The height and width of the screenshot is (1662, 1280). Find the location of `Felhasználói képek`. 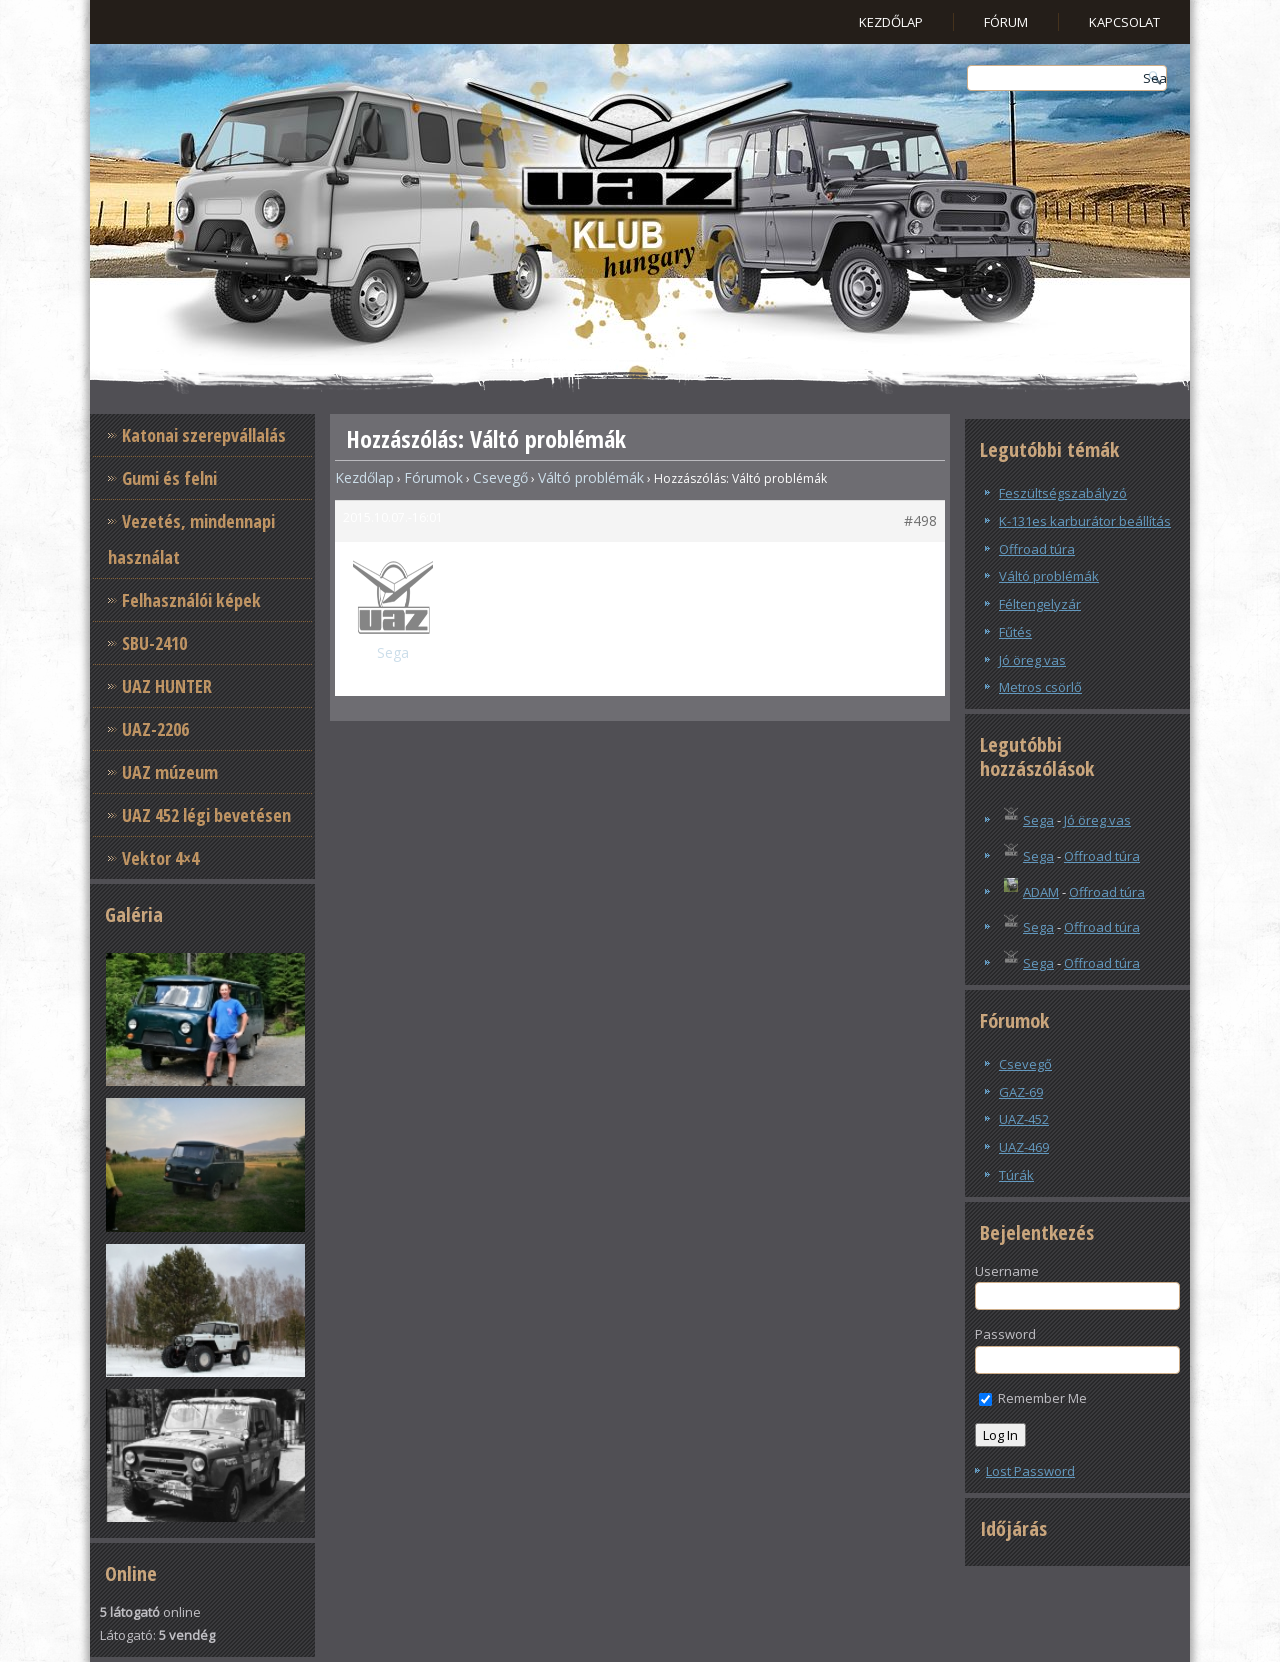

Felhasználói képek is located at coordinates (191, 600).